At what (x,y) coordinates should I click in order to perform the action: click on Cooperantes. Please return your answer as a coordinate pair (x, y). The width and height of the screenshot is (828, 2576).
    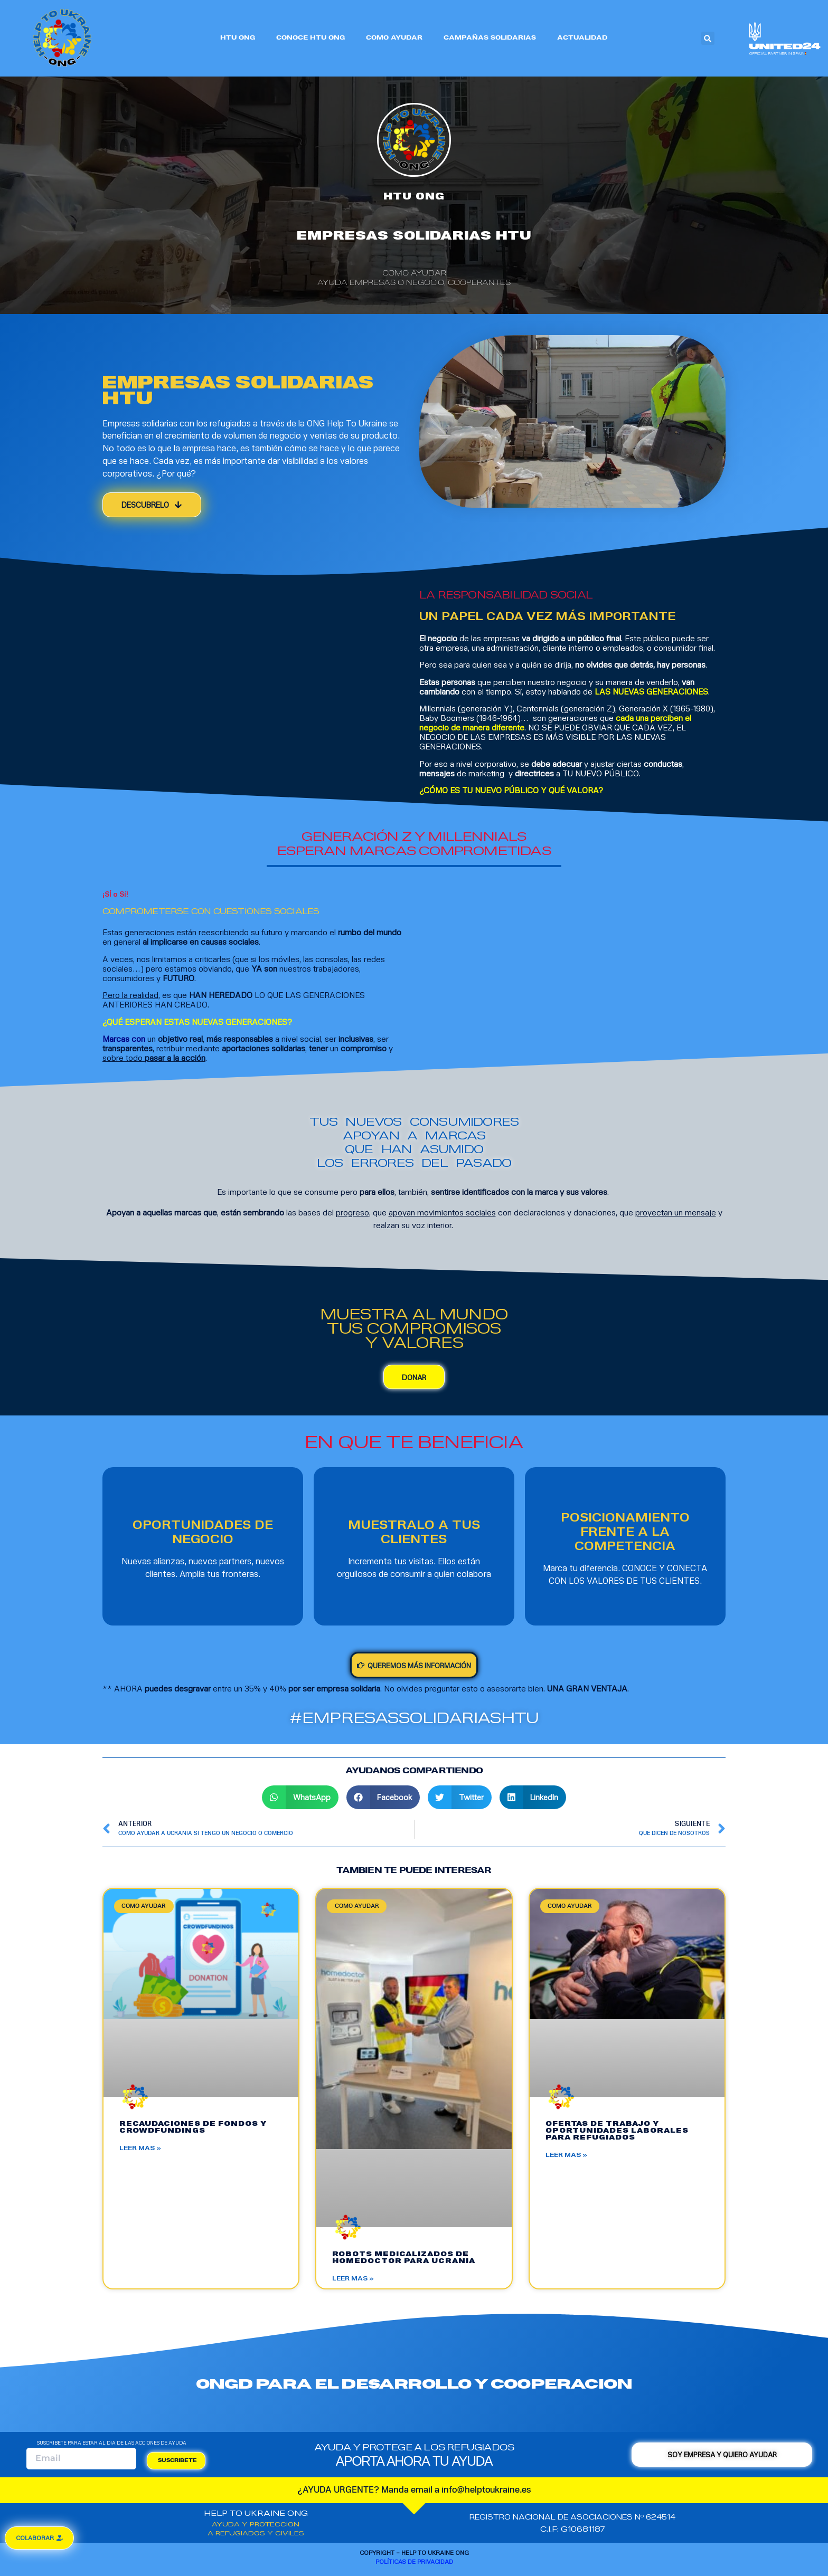
    Looking at the image, I should click on (479, 283).